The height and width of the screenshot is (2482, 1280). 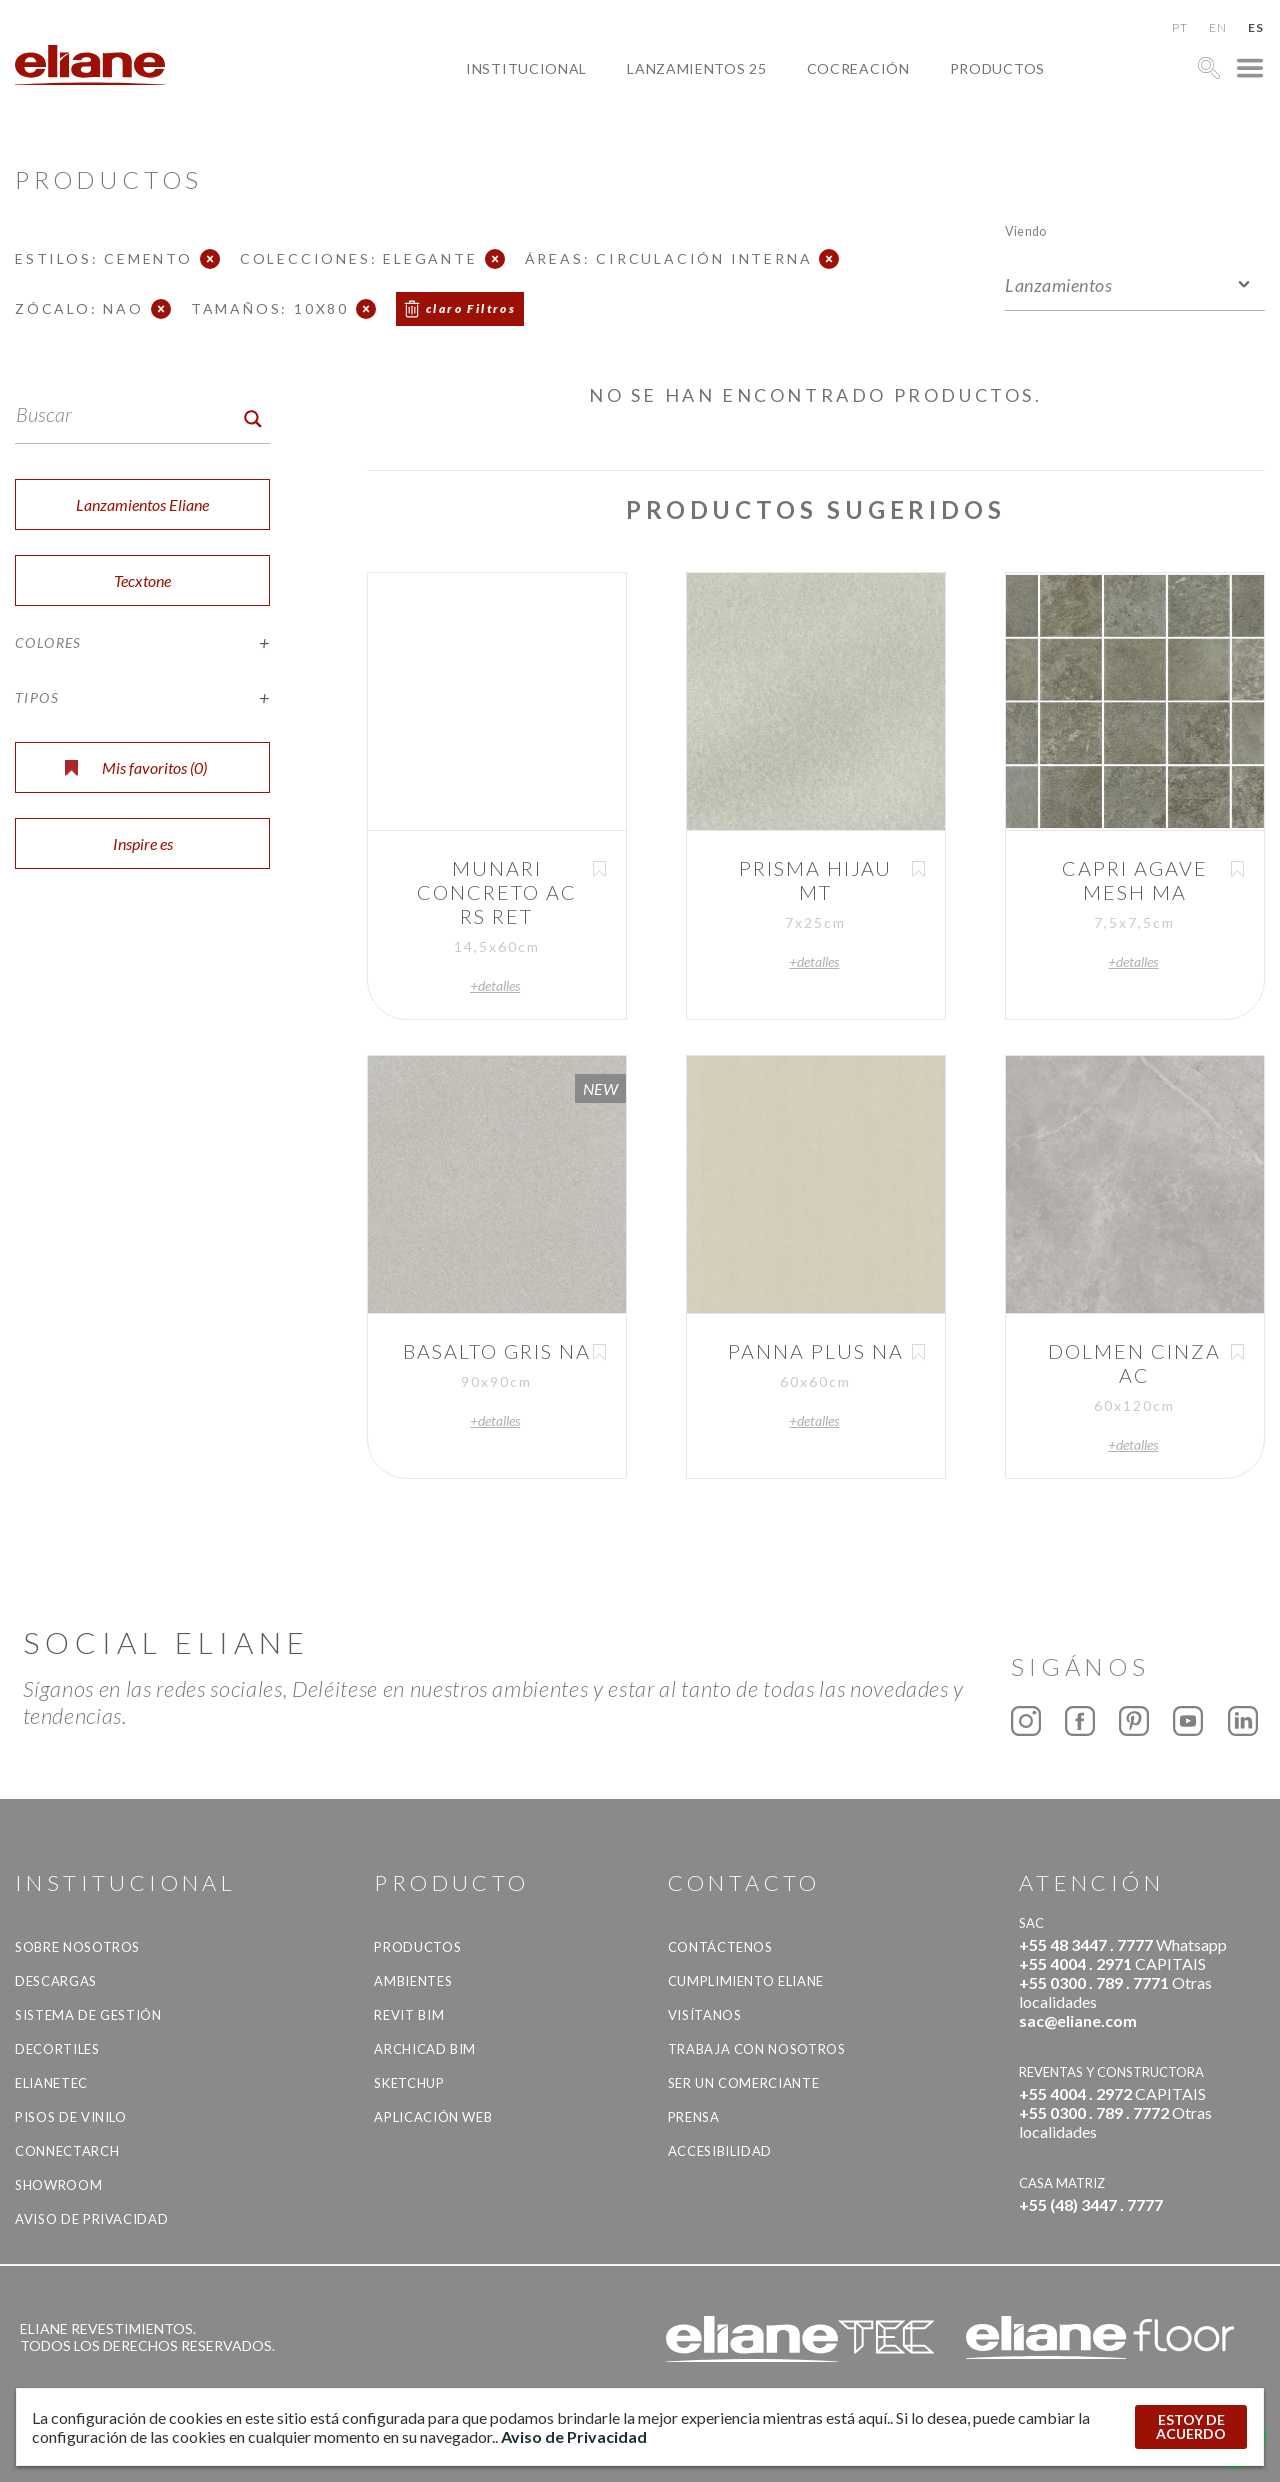 What do you see at coordinates (1191, 2426) in the screenshot?
I see `ESTOY DE ACUERDO` at bounding box center [1191, 2426].